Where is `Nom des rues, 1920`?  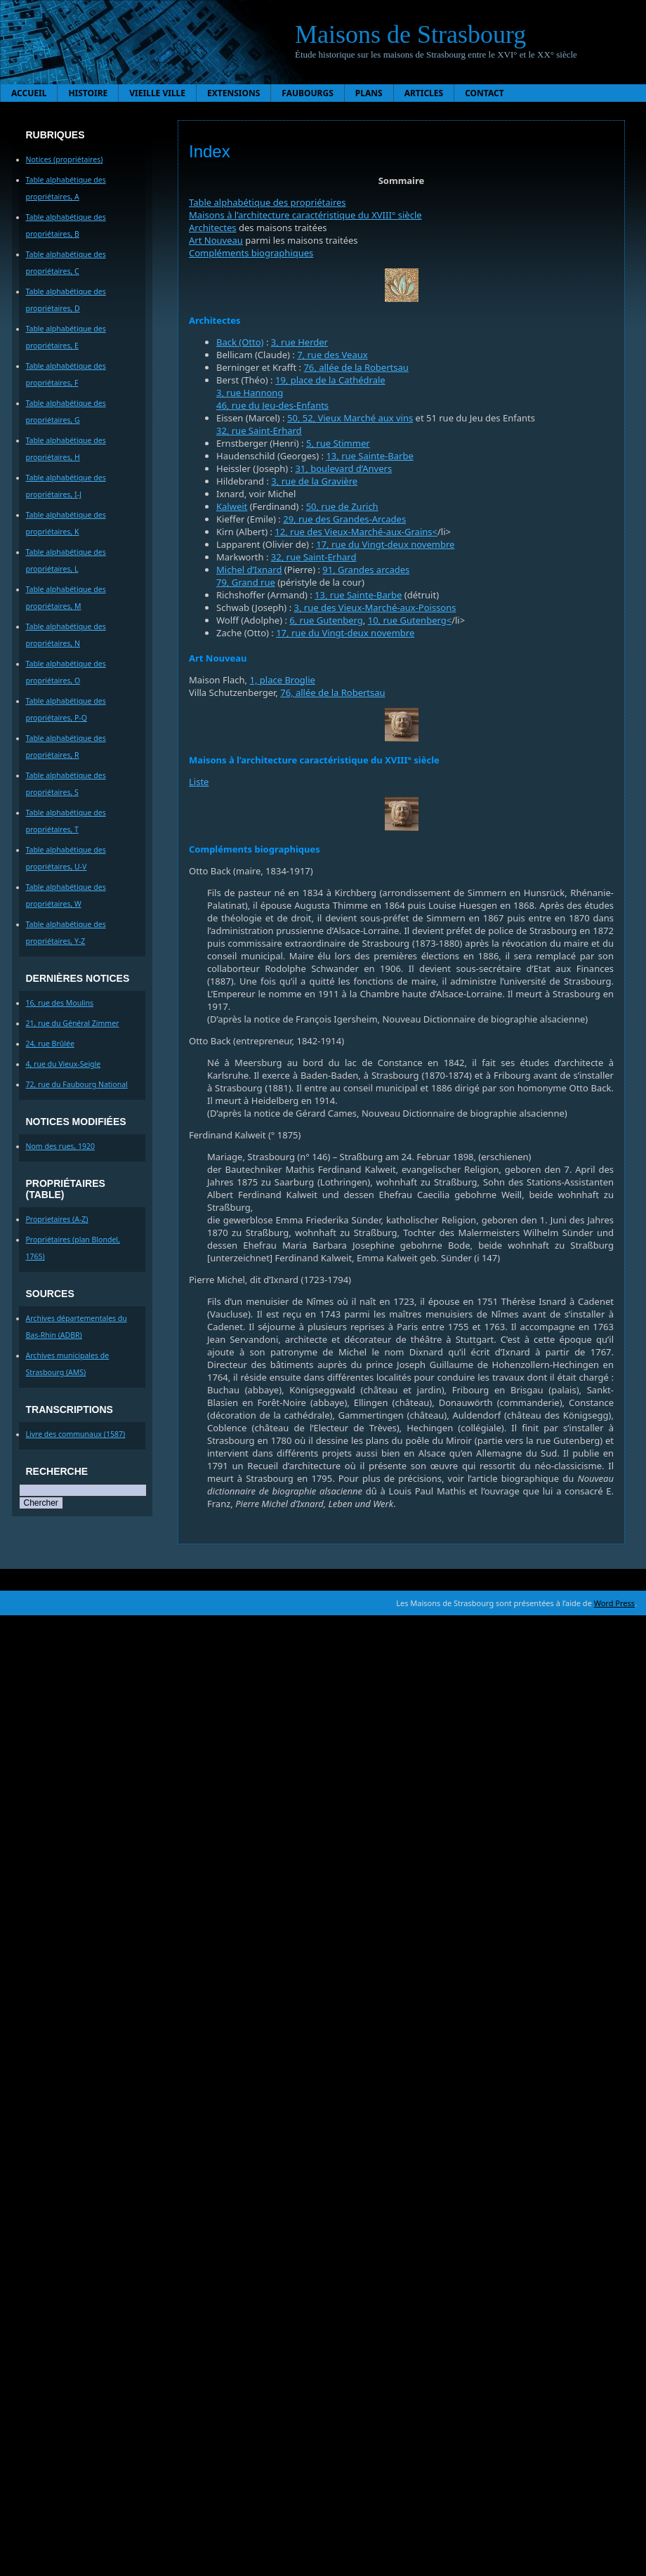
Nom des rues, 1920 is located at coordinates (60, 1146).